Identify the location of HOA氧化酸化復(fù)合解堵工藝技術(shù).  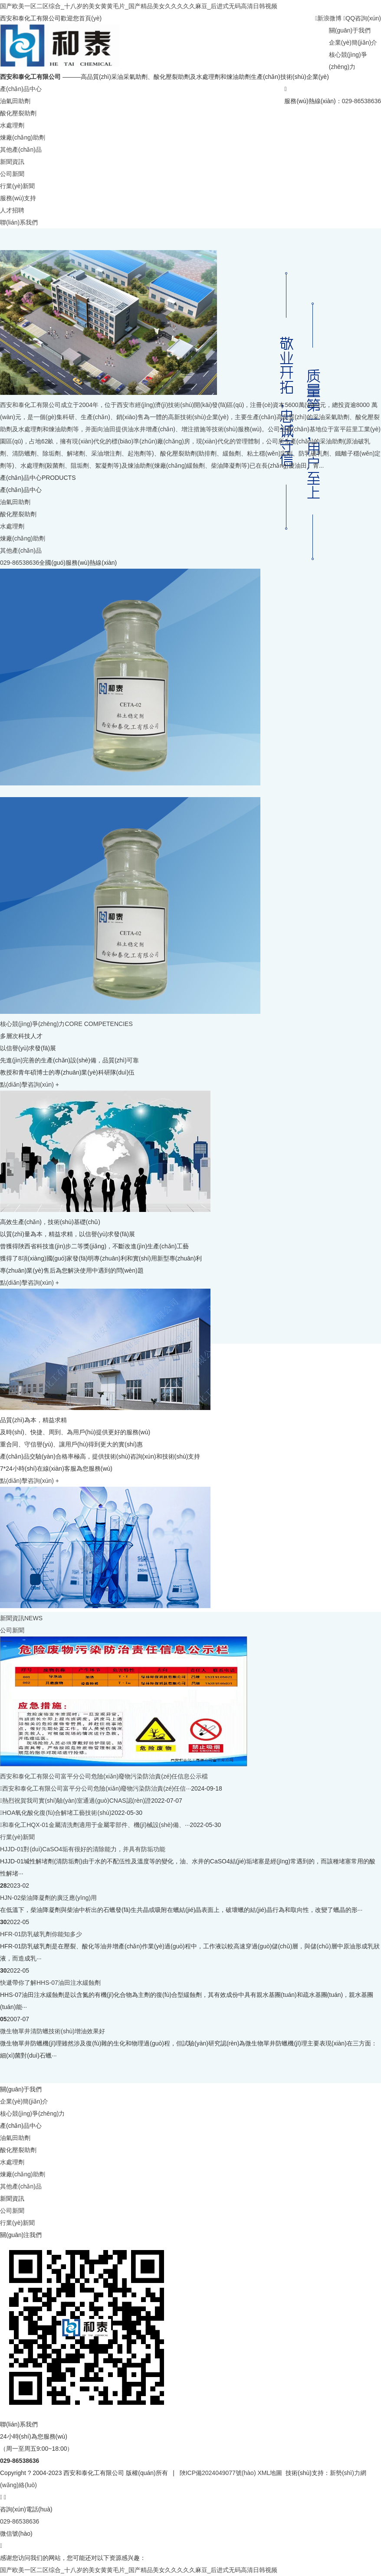
(56, 1812).